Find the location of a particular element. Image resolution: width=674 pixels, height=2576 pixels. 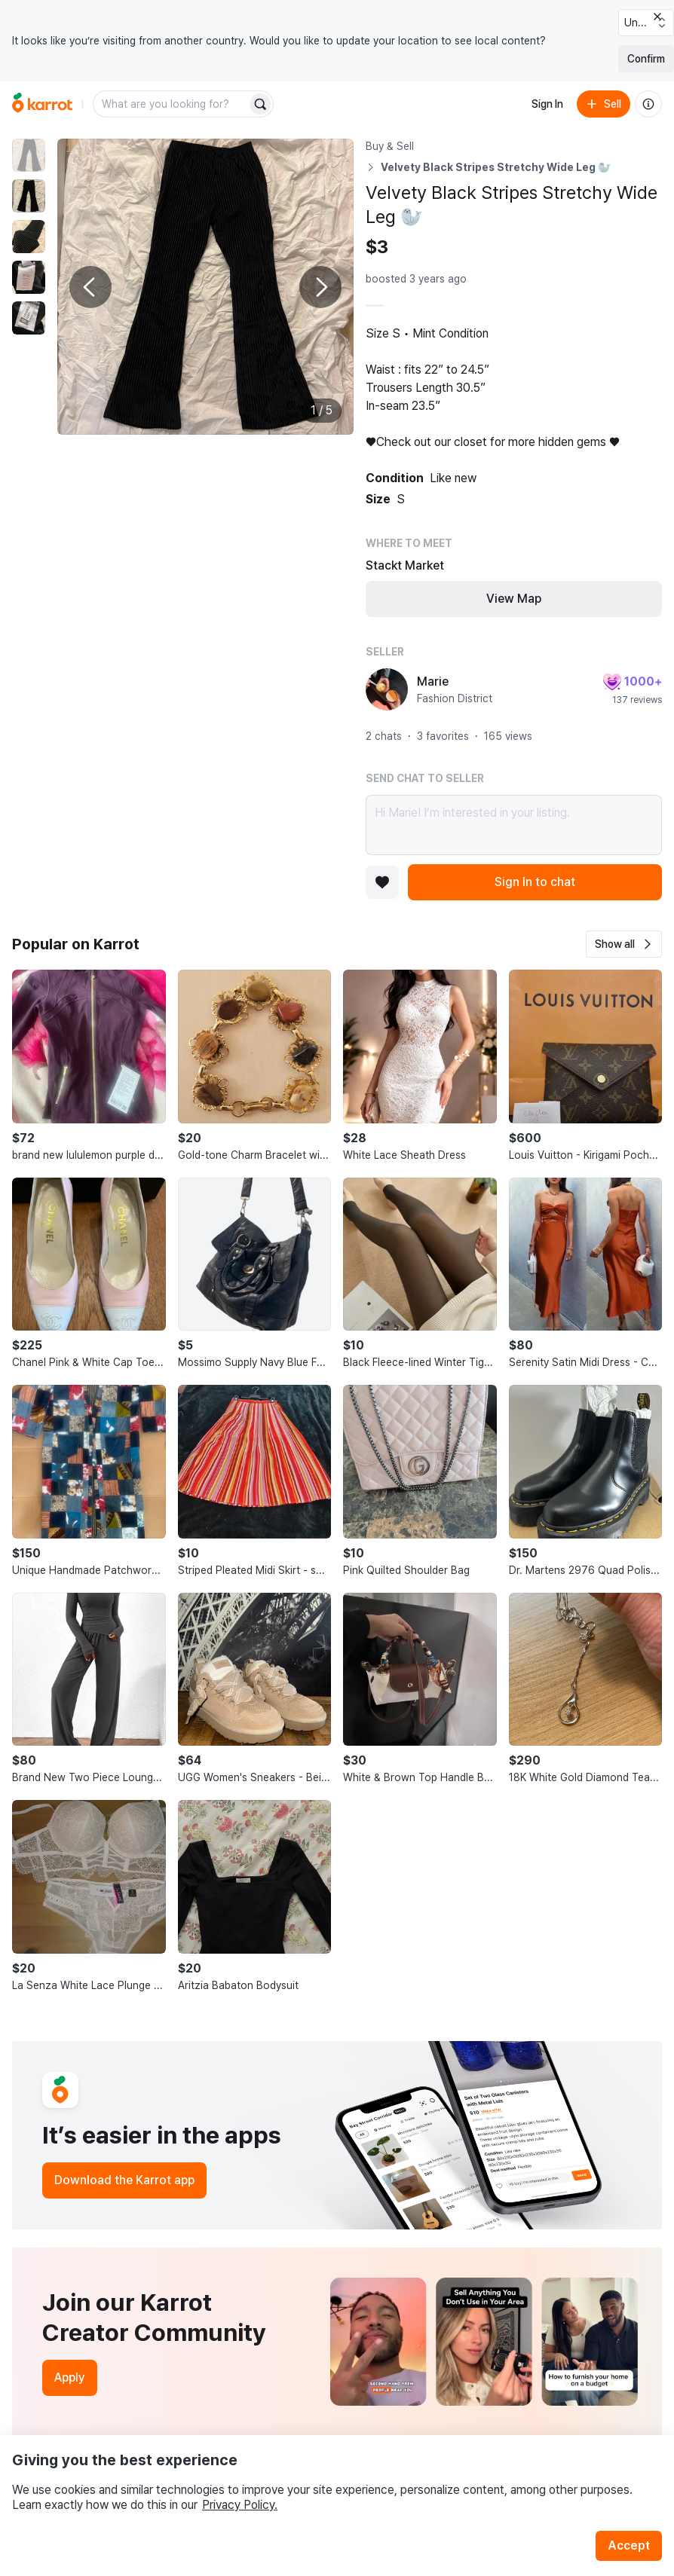

Privacy Policy. is located at coordinates (239, 2505).